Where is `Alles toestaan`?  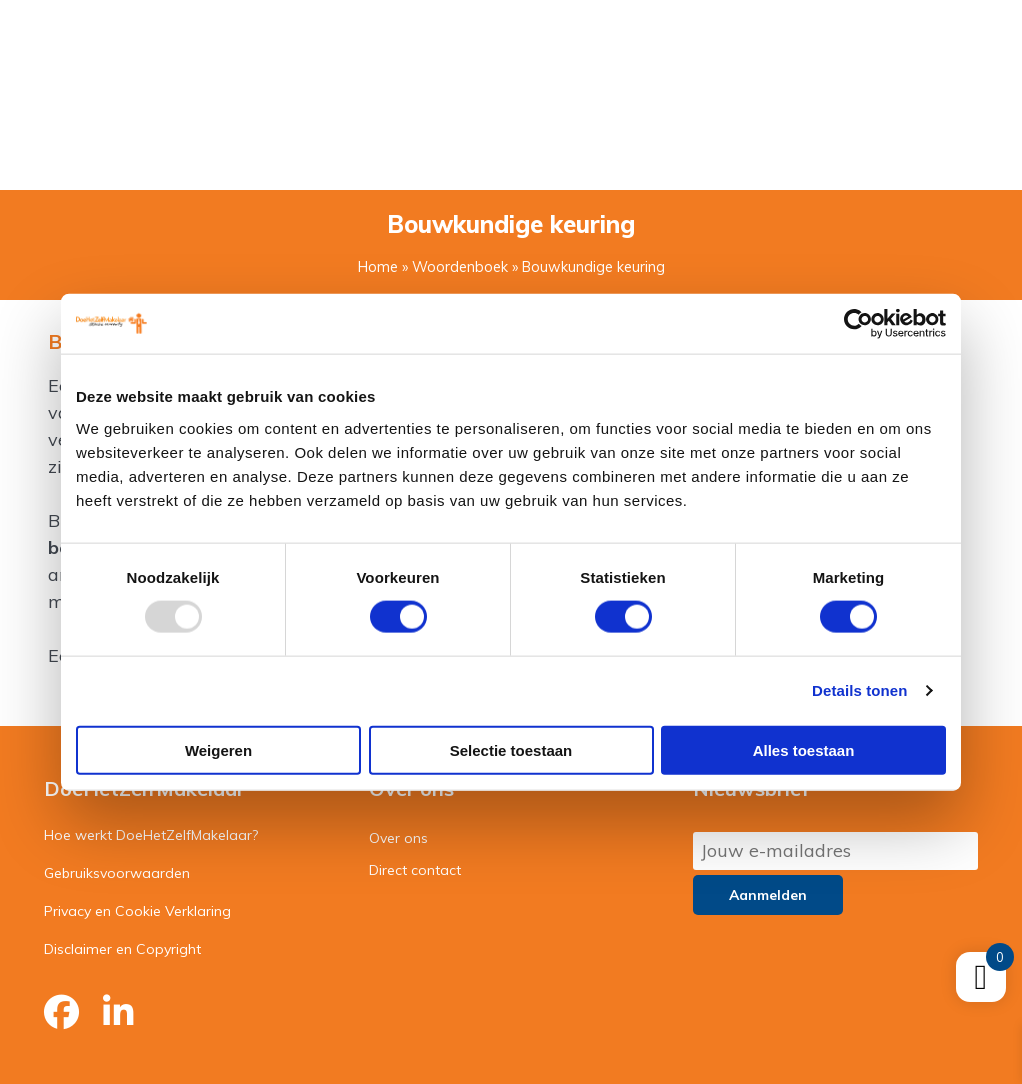
Alles toestaan is located at coordinates (804, 749).